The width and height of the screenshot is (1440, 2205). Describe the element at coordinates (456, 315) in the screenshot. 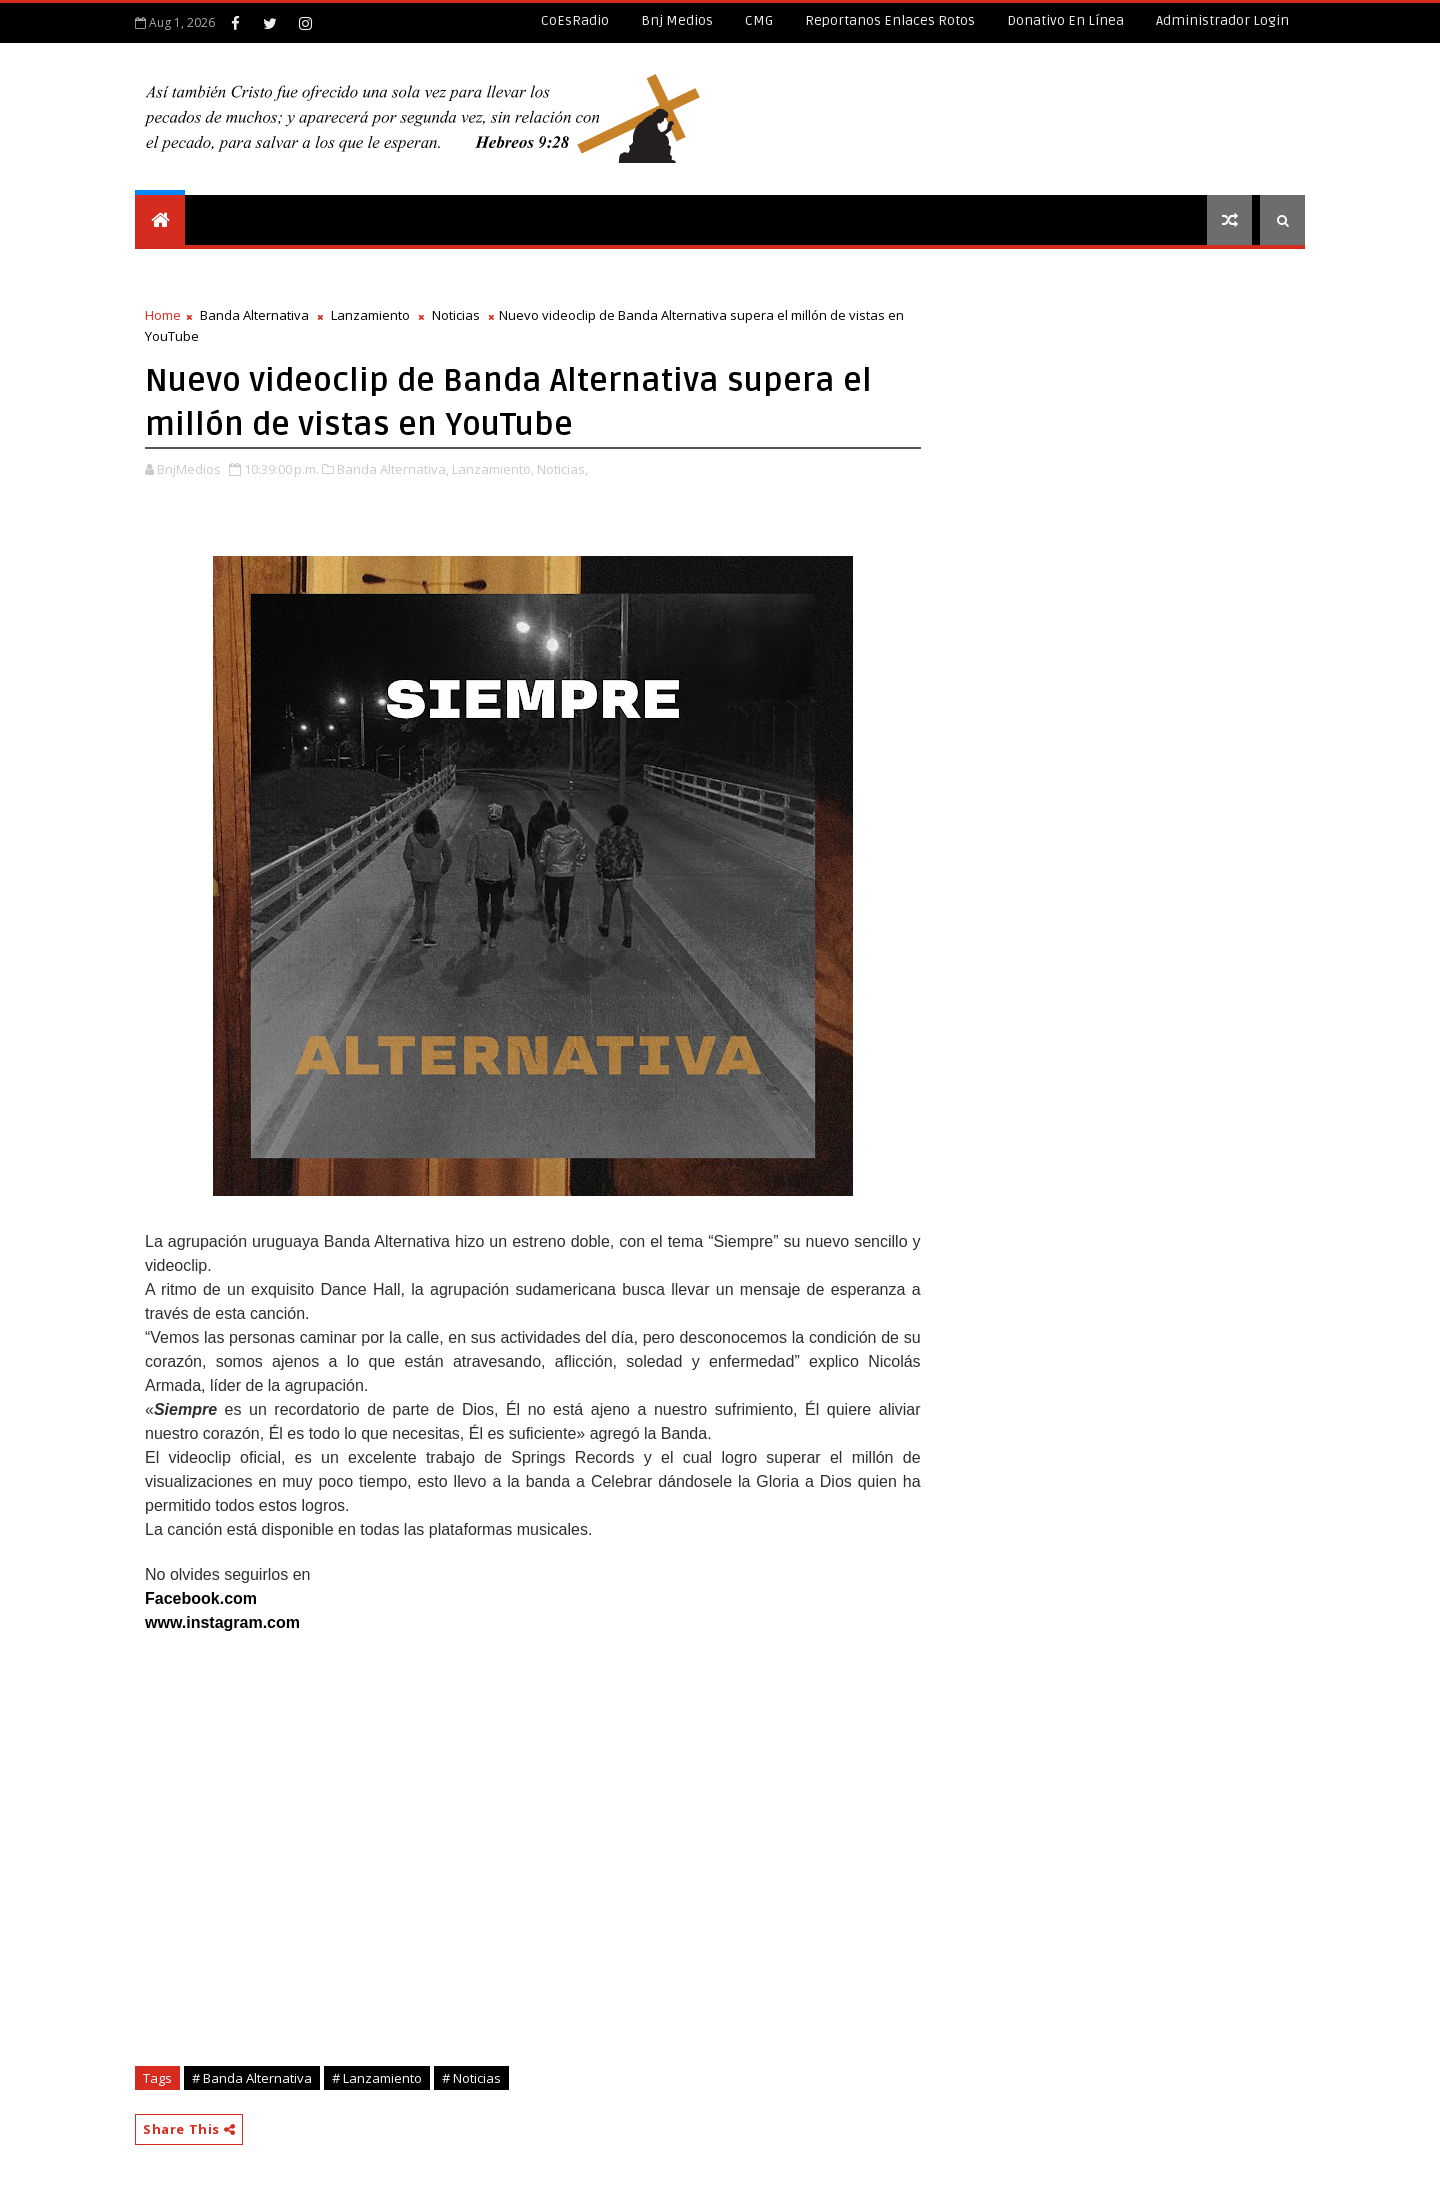

I see `Noticias` at that location.